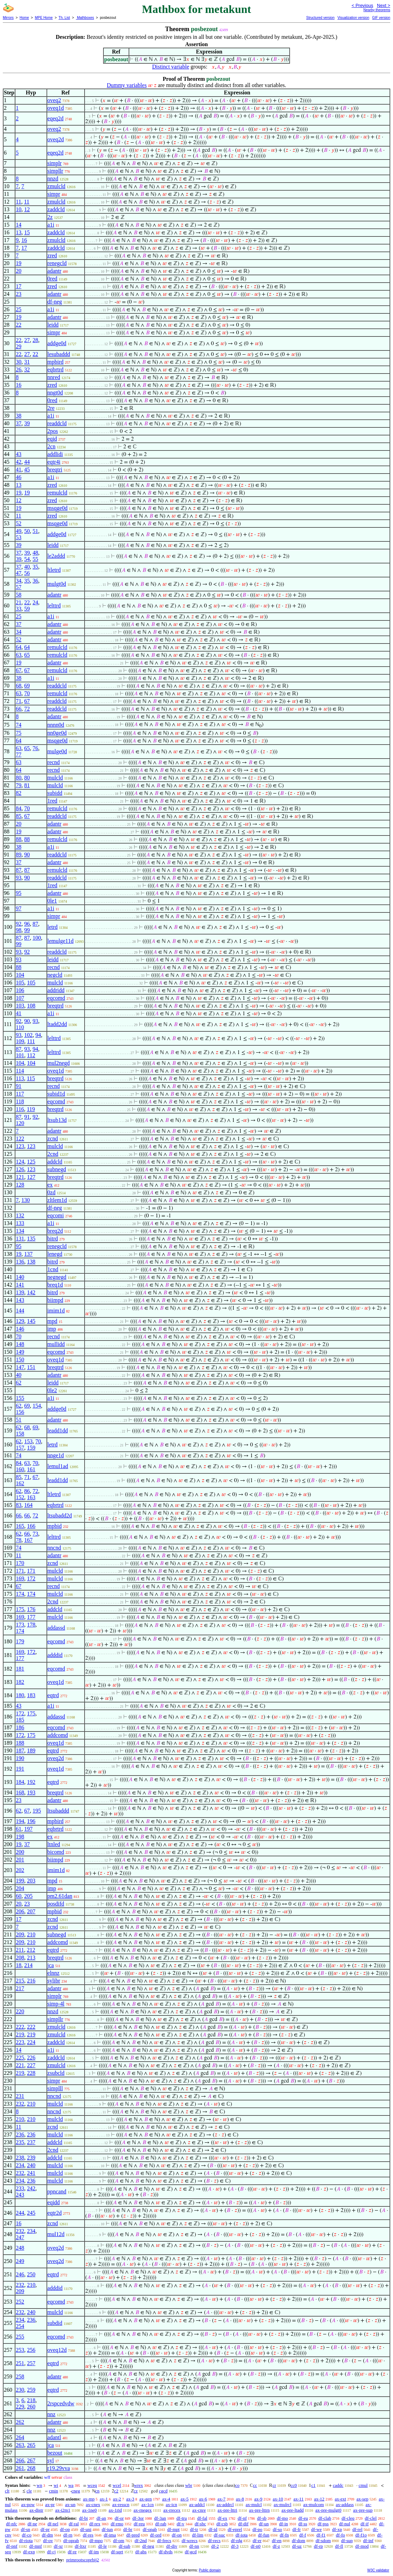 The image size is (393, 2576). I want to click on 62, so click(18, 1383).